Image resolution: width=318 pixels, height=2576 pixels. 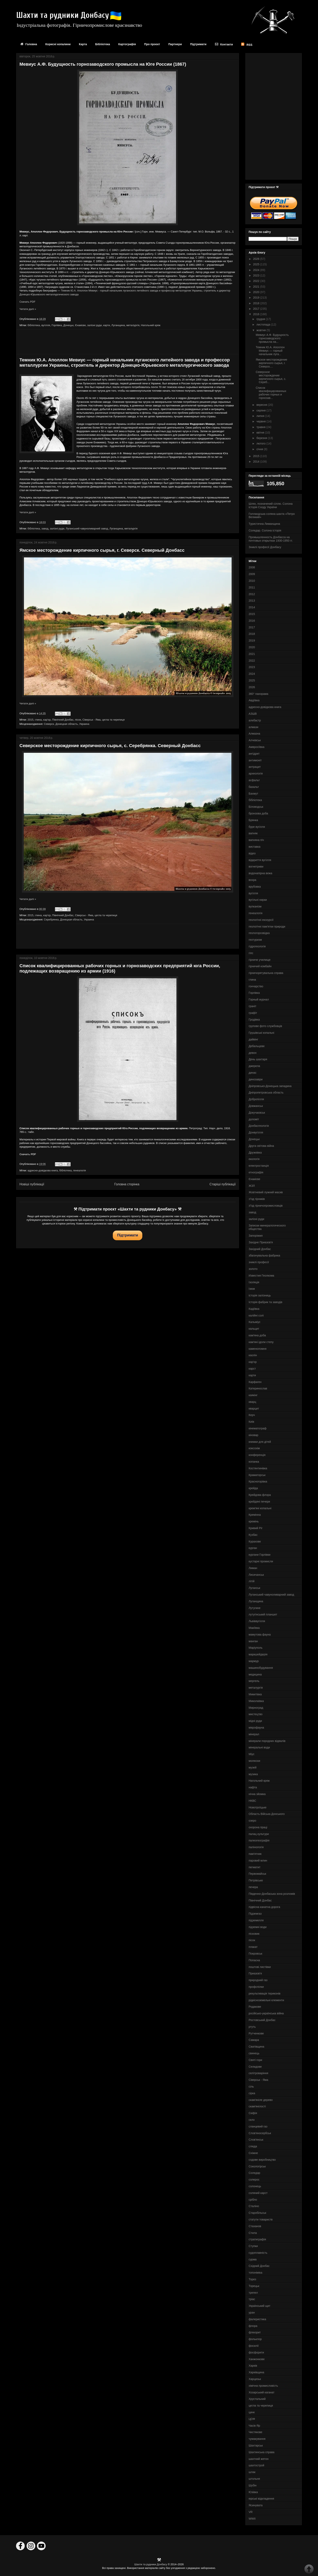 What do you see at coordinates (255, 2332) in the screenshot?
I see `флюорит` at bounding box center [255, 2332].